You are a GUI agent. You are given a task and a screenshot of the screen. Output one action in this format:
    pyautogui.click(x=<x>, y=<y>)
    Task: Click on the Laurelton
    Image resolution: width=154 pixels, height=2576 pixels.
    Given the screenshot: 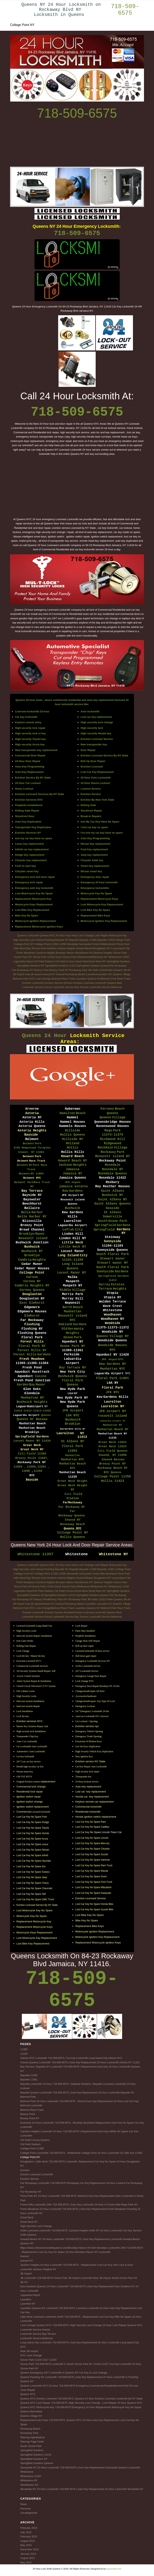 What is the action you would take?
    pyautogui.click(x=91, y=977)
    